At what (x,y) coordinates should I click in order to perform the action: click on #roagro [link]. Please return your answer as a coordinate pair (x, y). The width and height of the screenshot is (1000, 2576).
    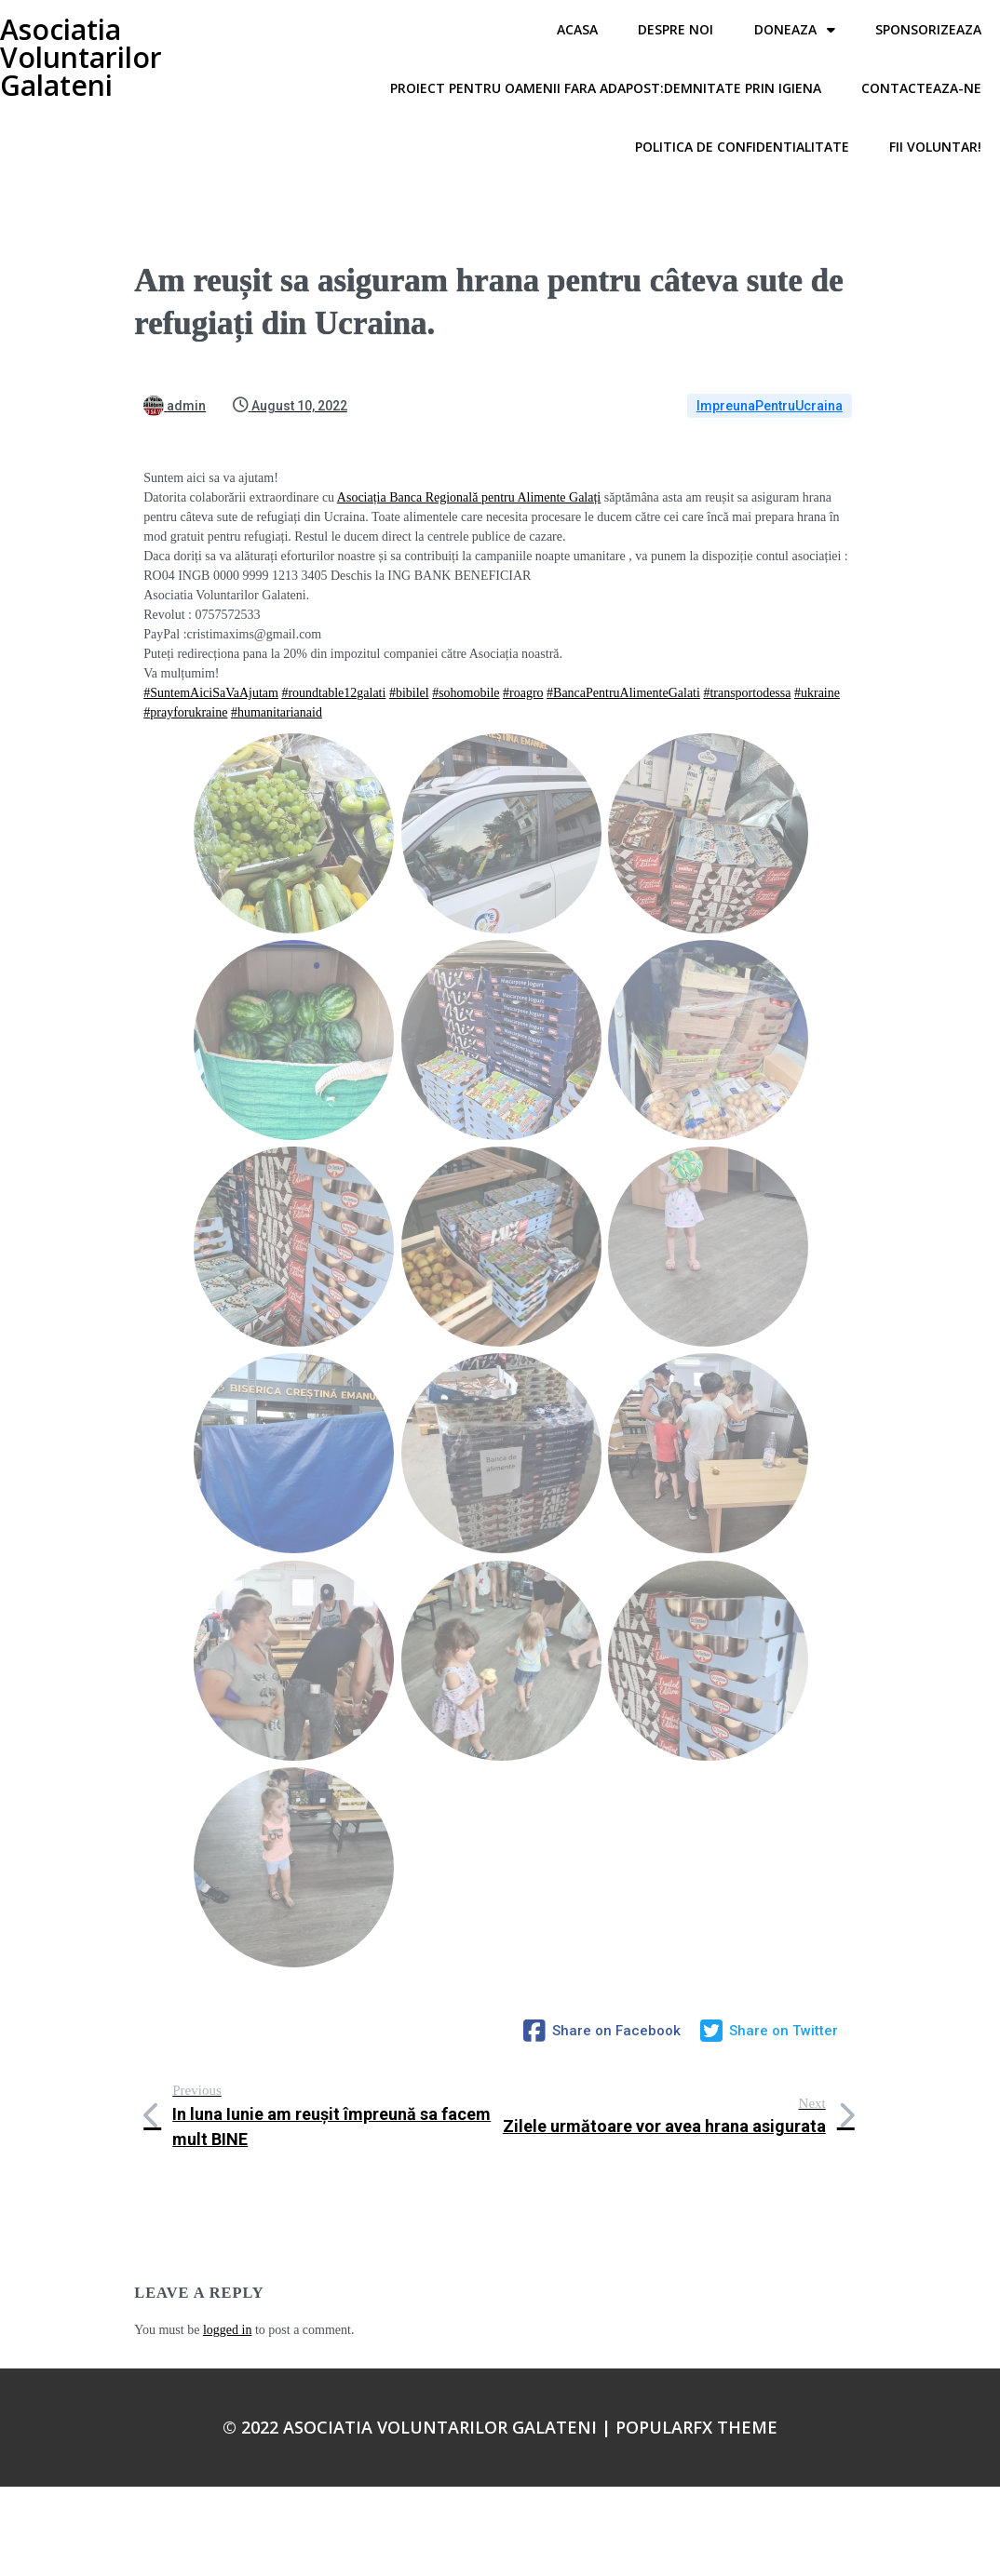
    Looking at the image, I should click on (523, 693).